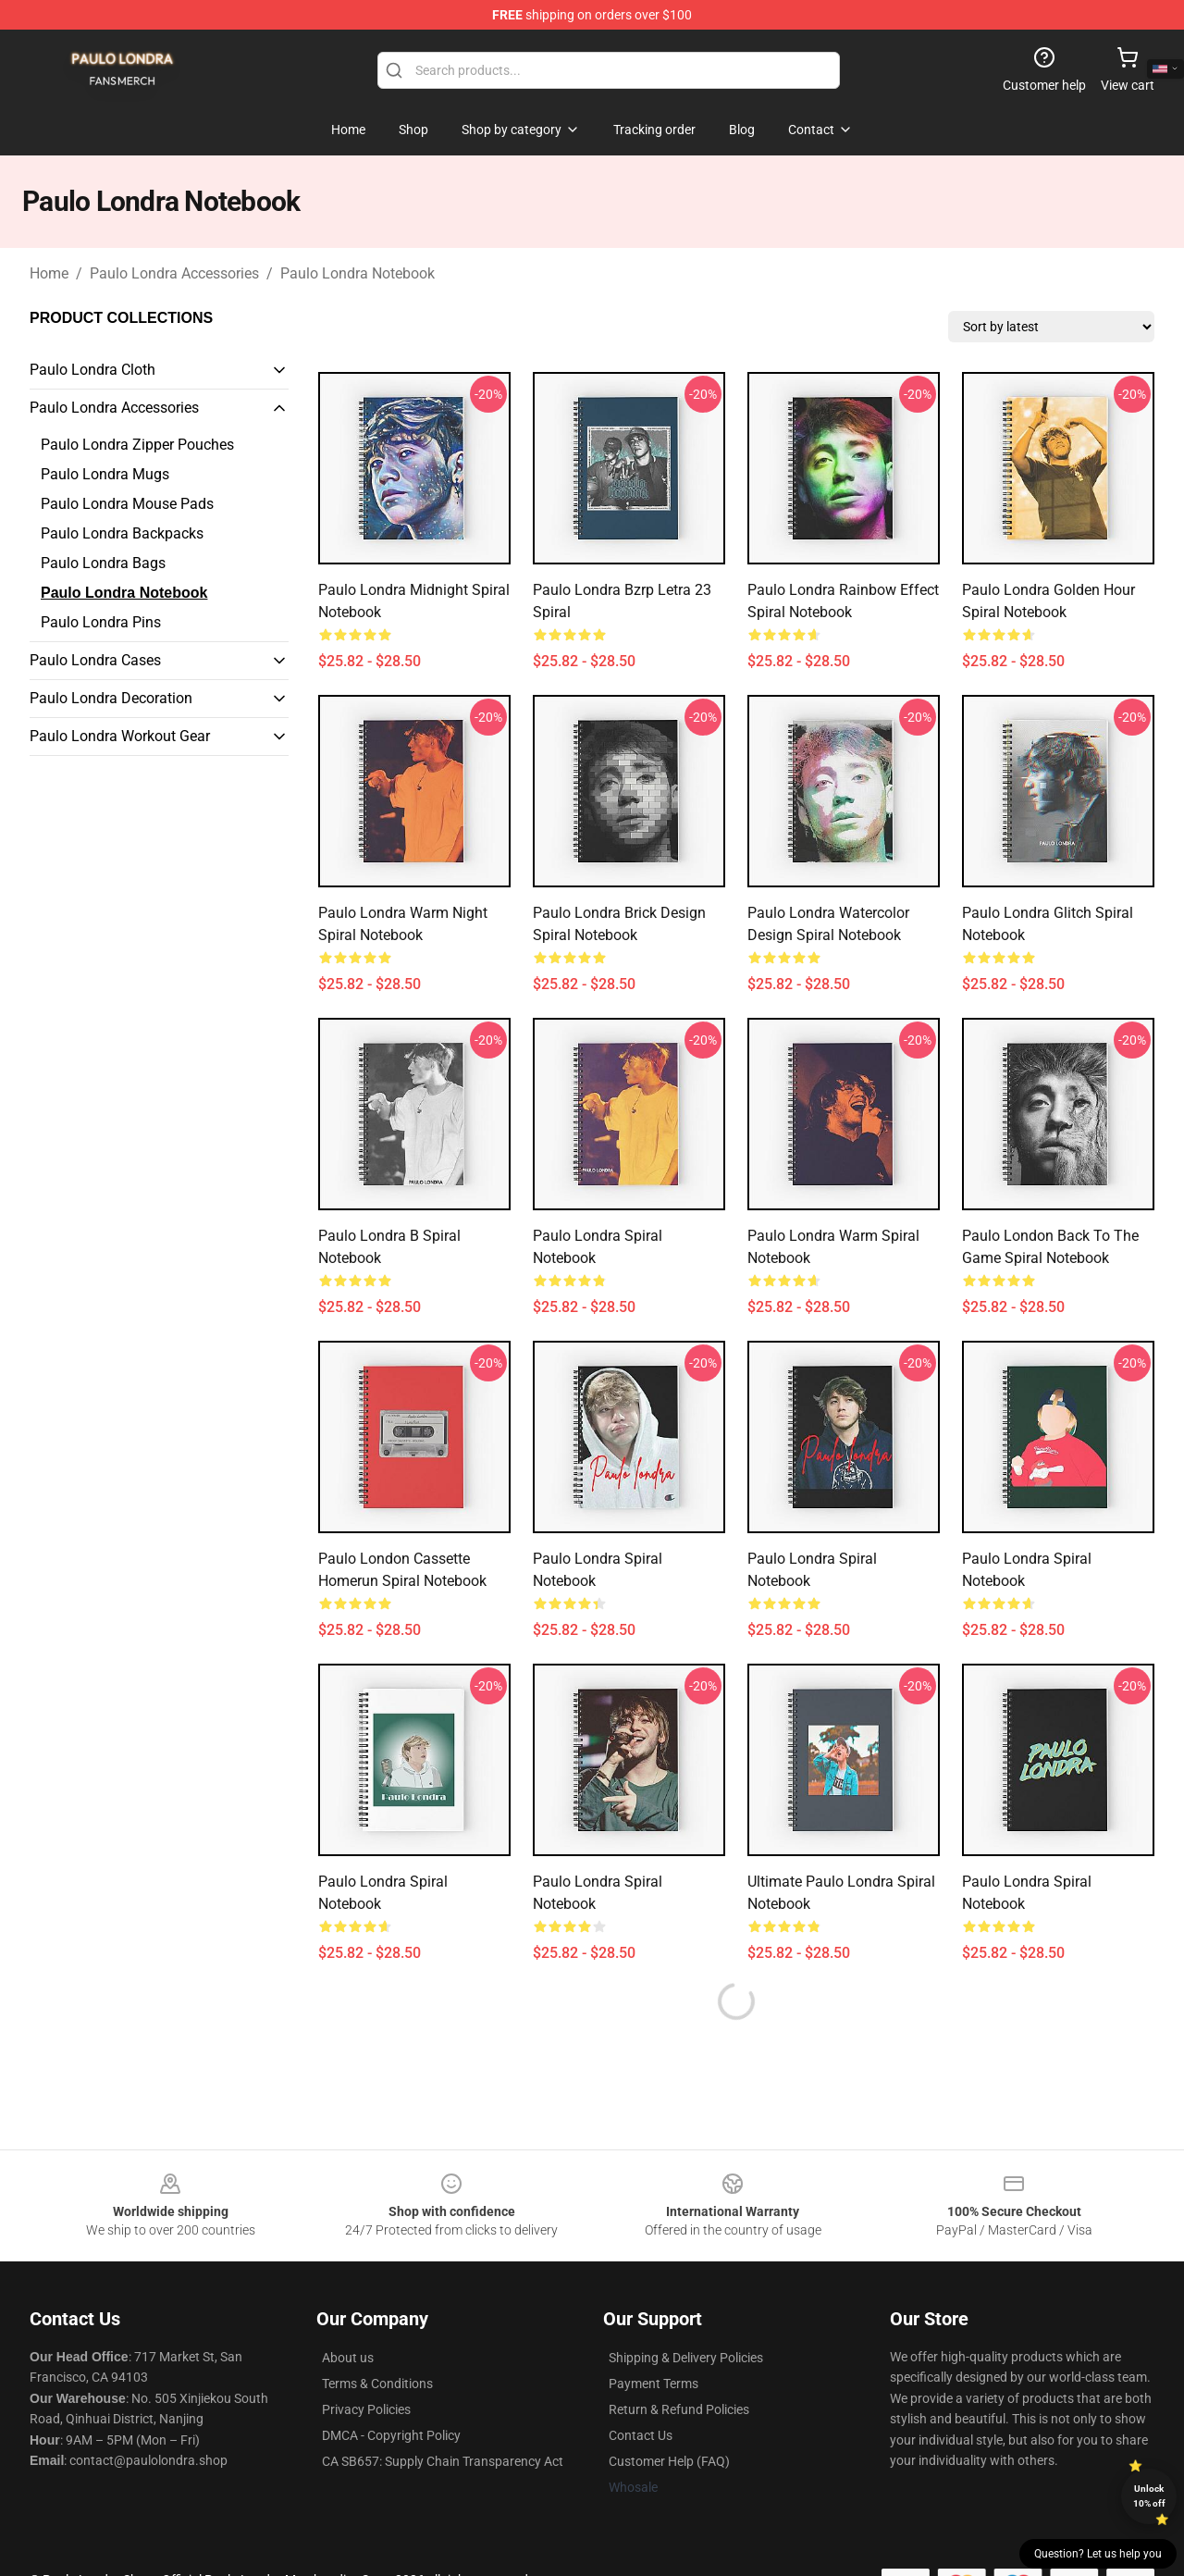 The width and height of the screenshot is (1184, 2576). Describe the element at coordinates (95, 660) in the screenshot. I see `Paulo Londra Cases` at that location.